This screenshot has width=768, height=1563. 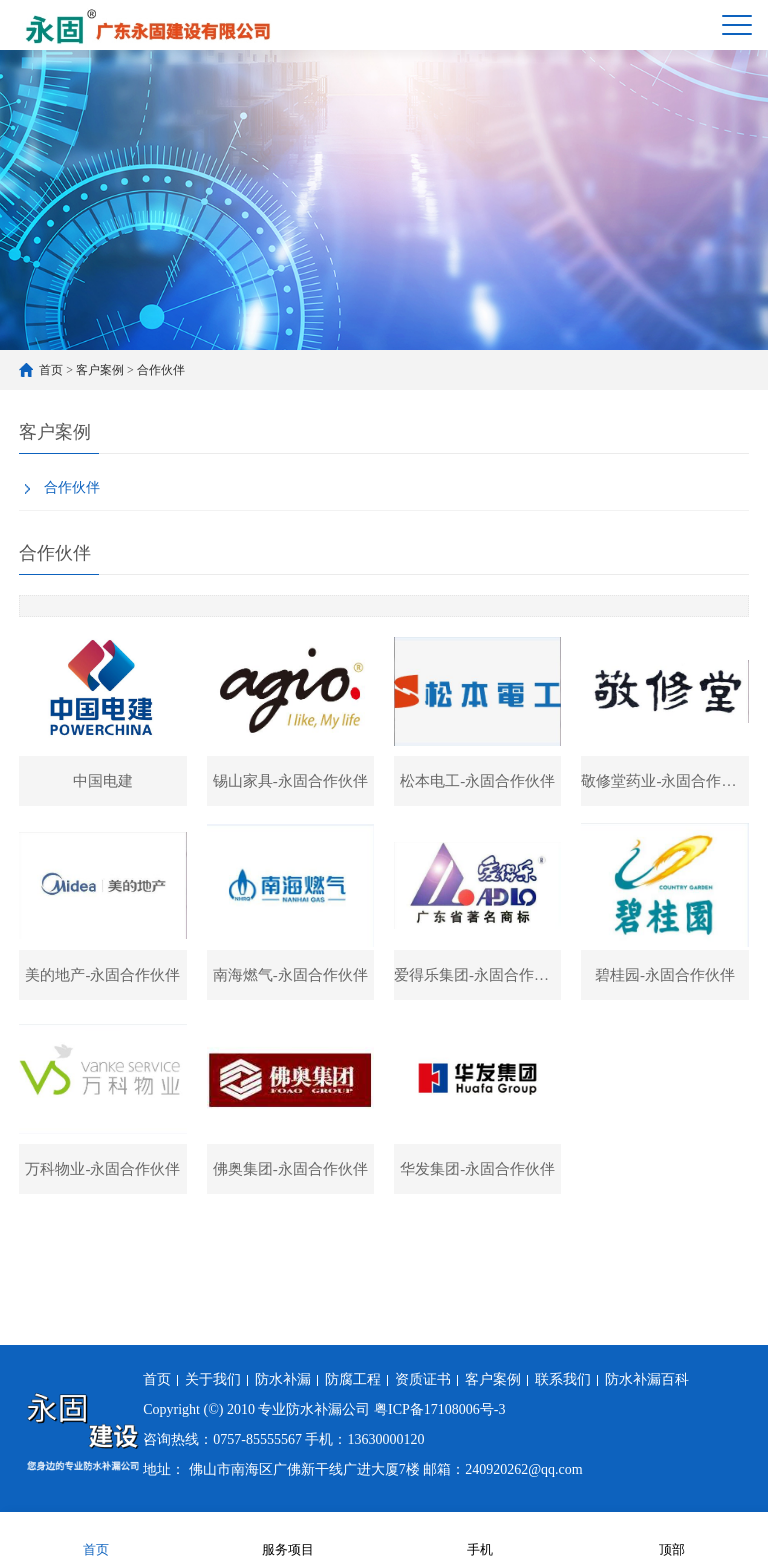 What do you see at coordinates (161, 370) in the screenshot?
I see `合作伙伴` at bounding box center [161, 370].